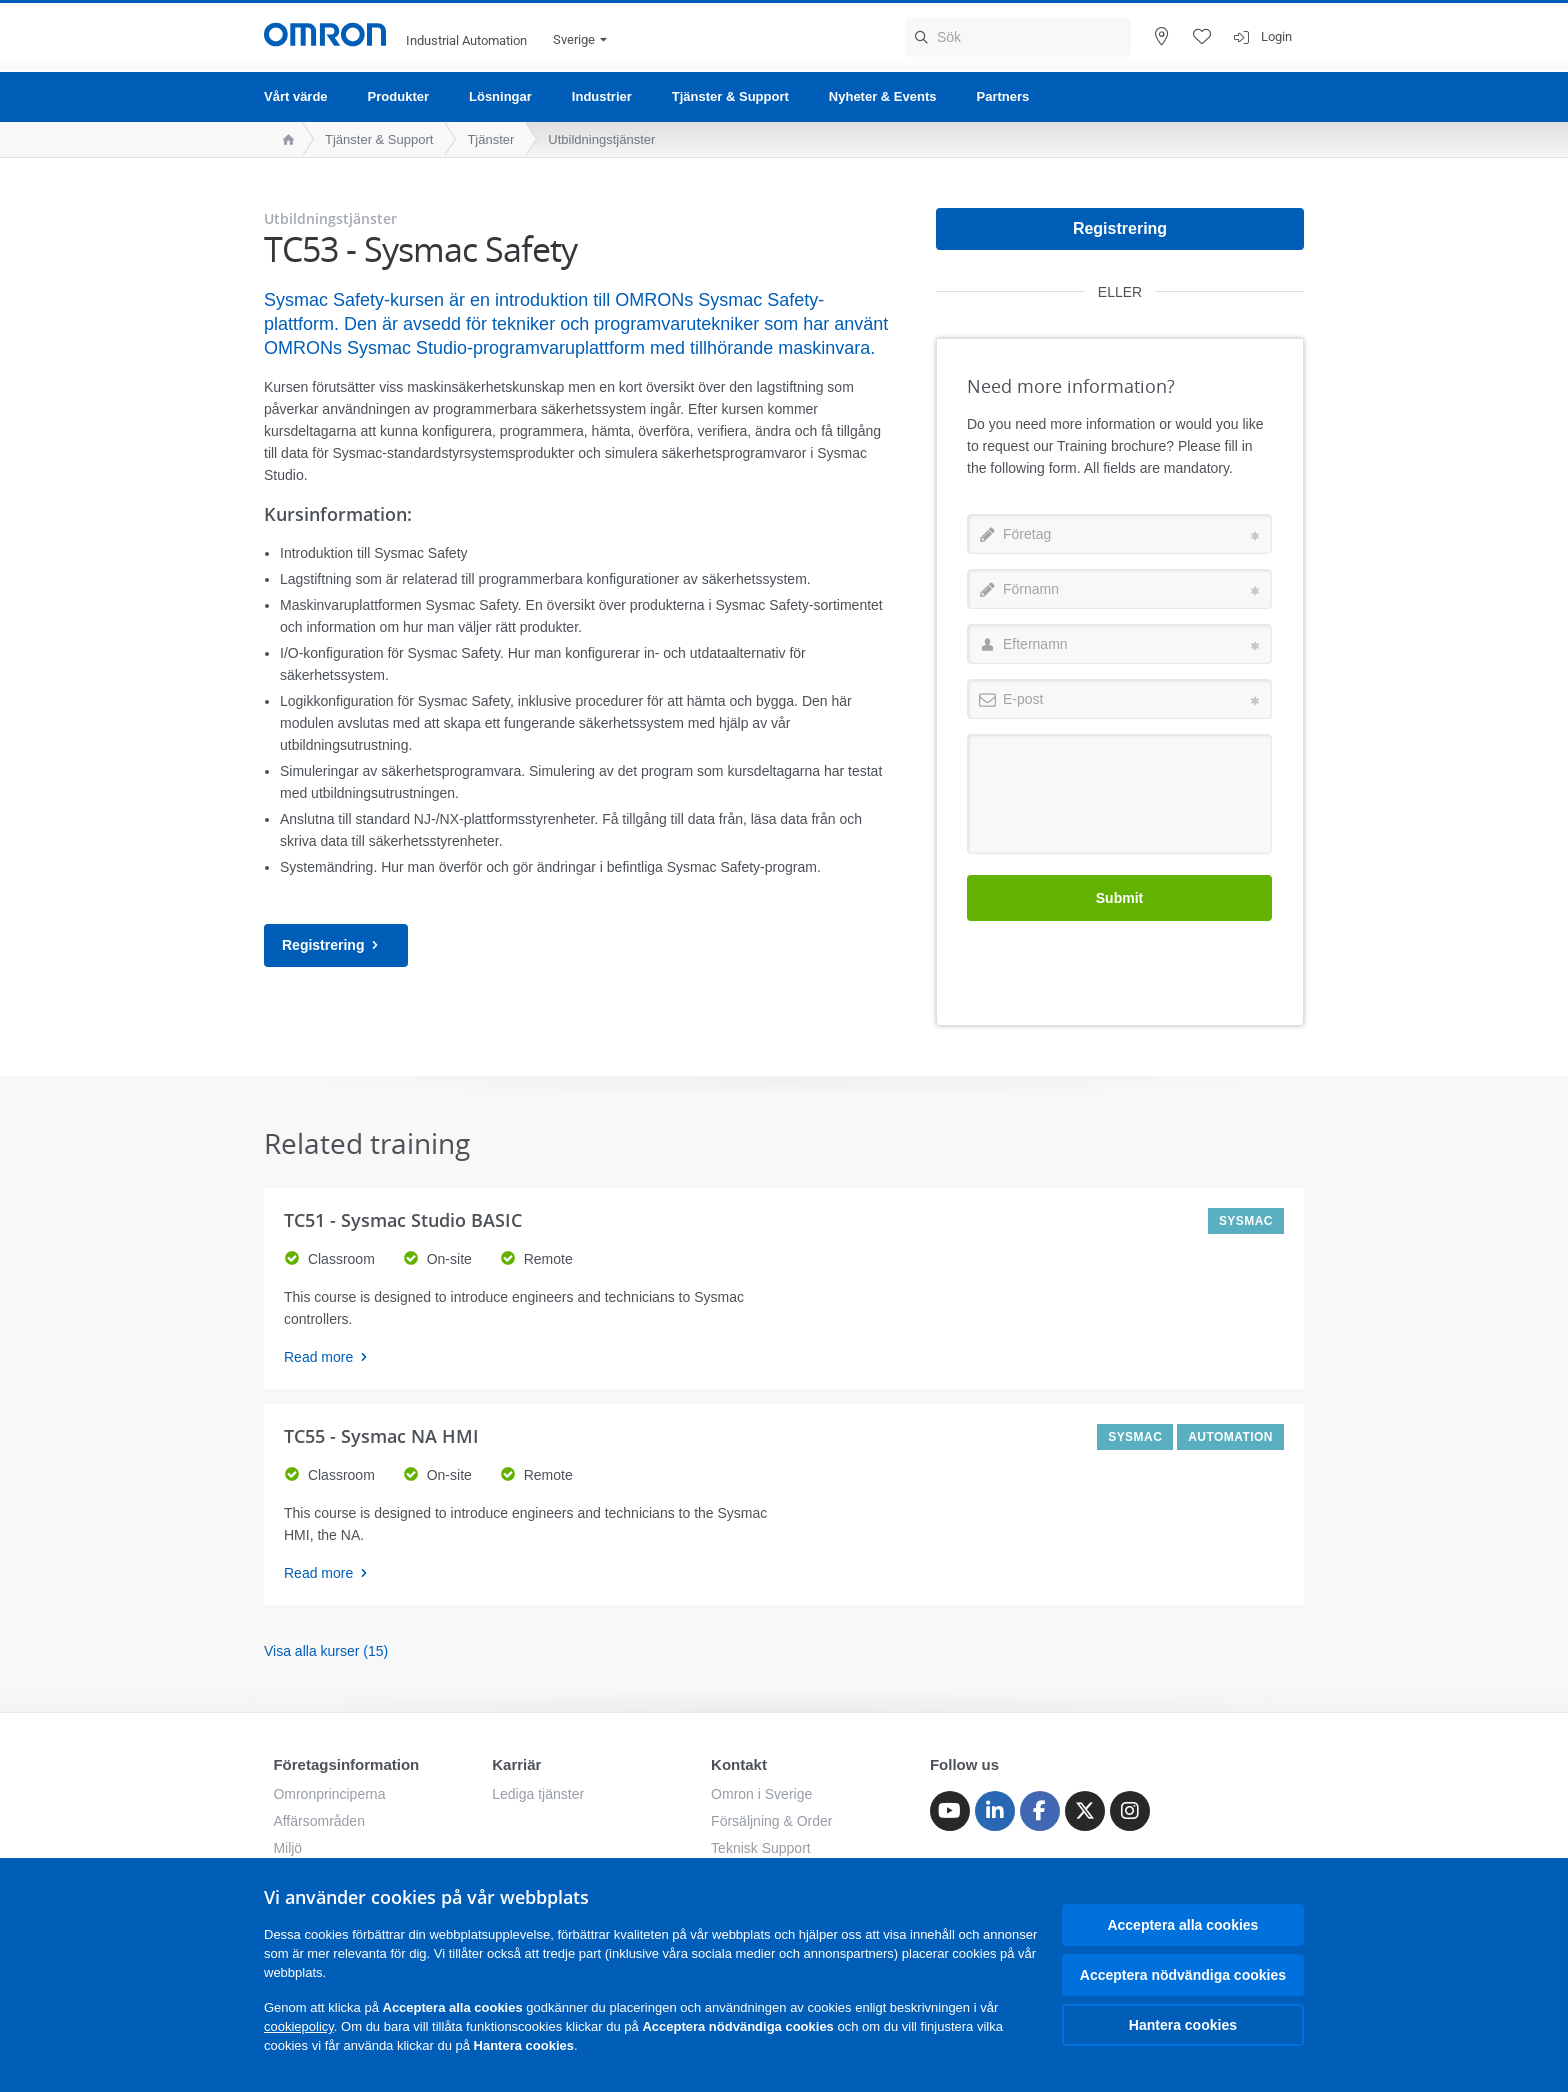 The image size is (1568, 2092). I want to click on Försäljning & Order, so click(771, 1821).